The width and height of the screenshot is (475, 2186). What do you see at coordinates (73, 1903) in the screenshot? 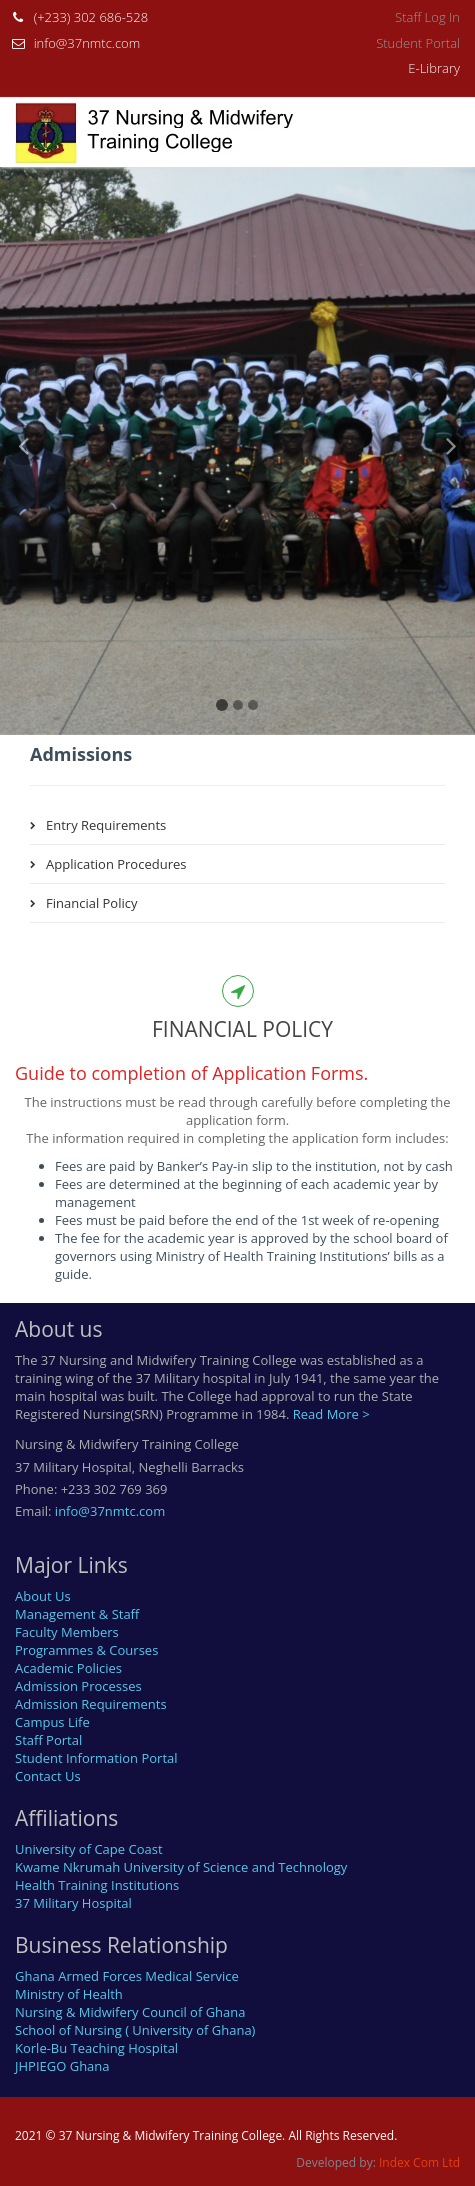
I see `37 Military Hospital` at bounding box center [73, 1903].